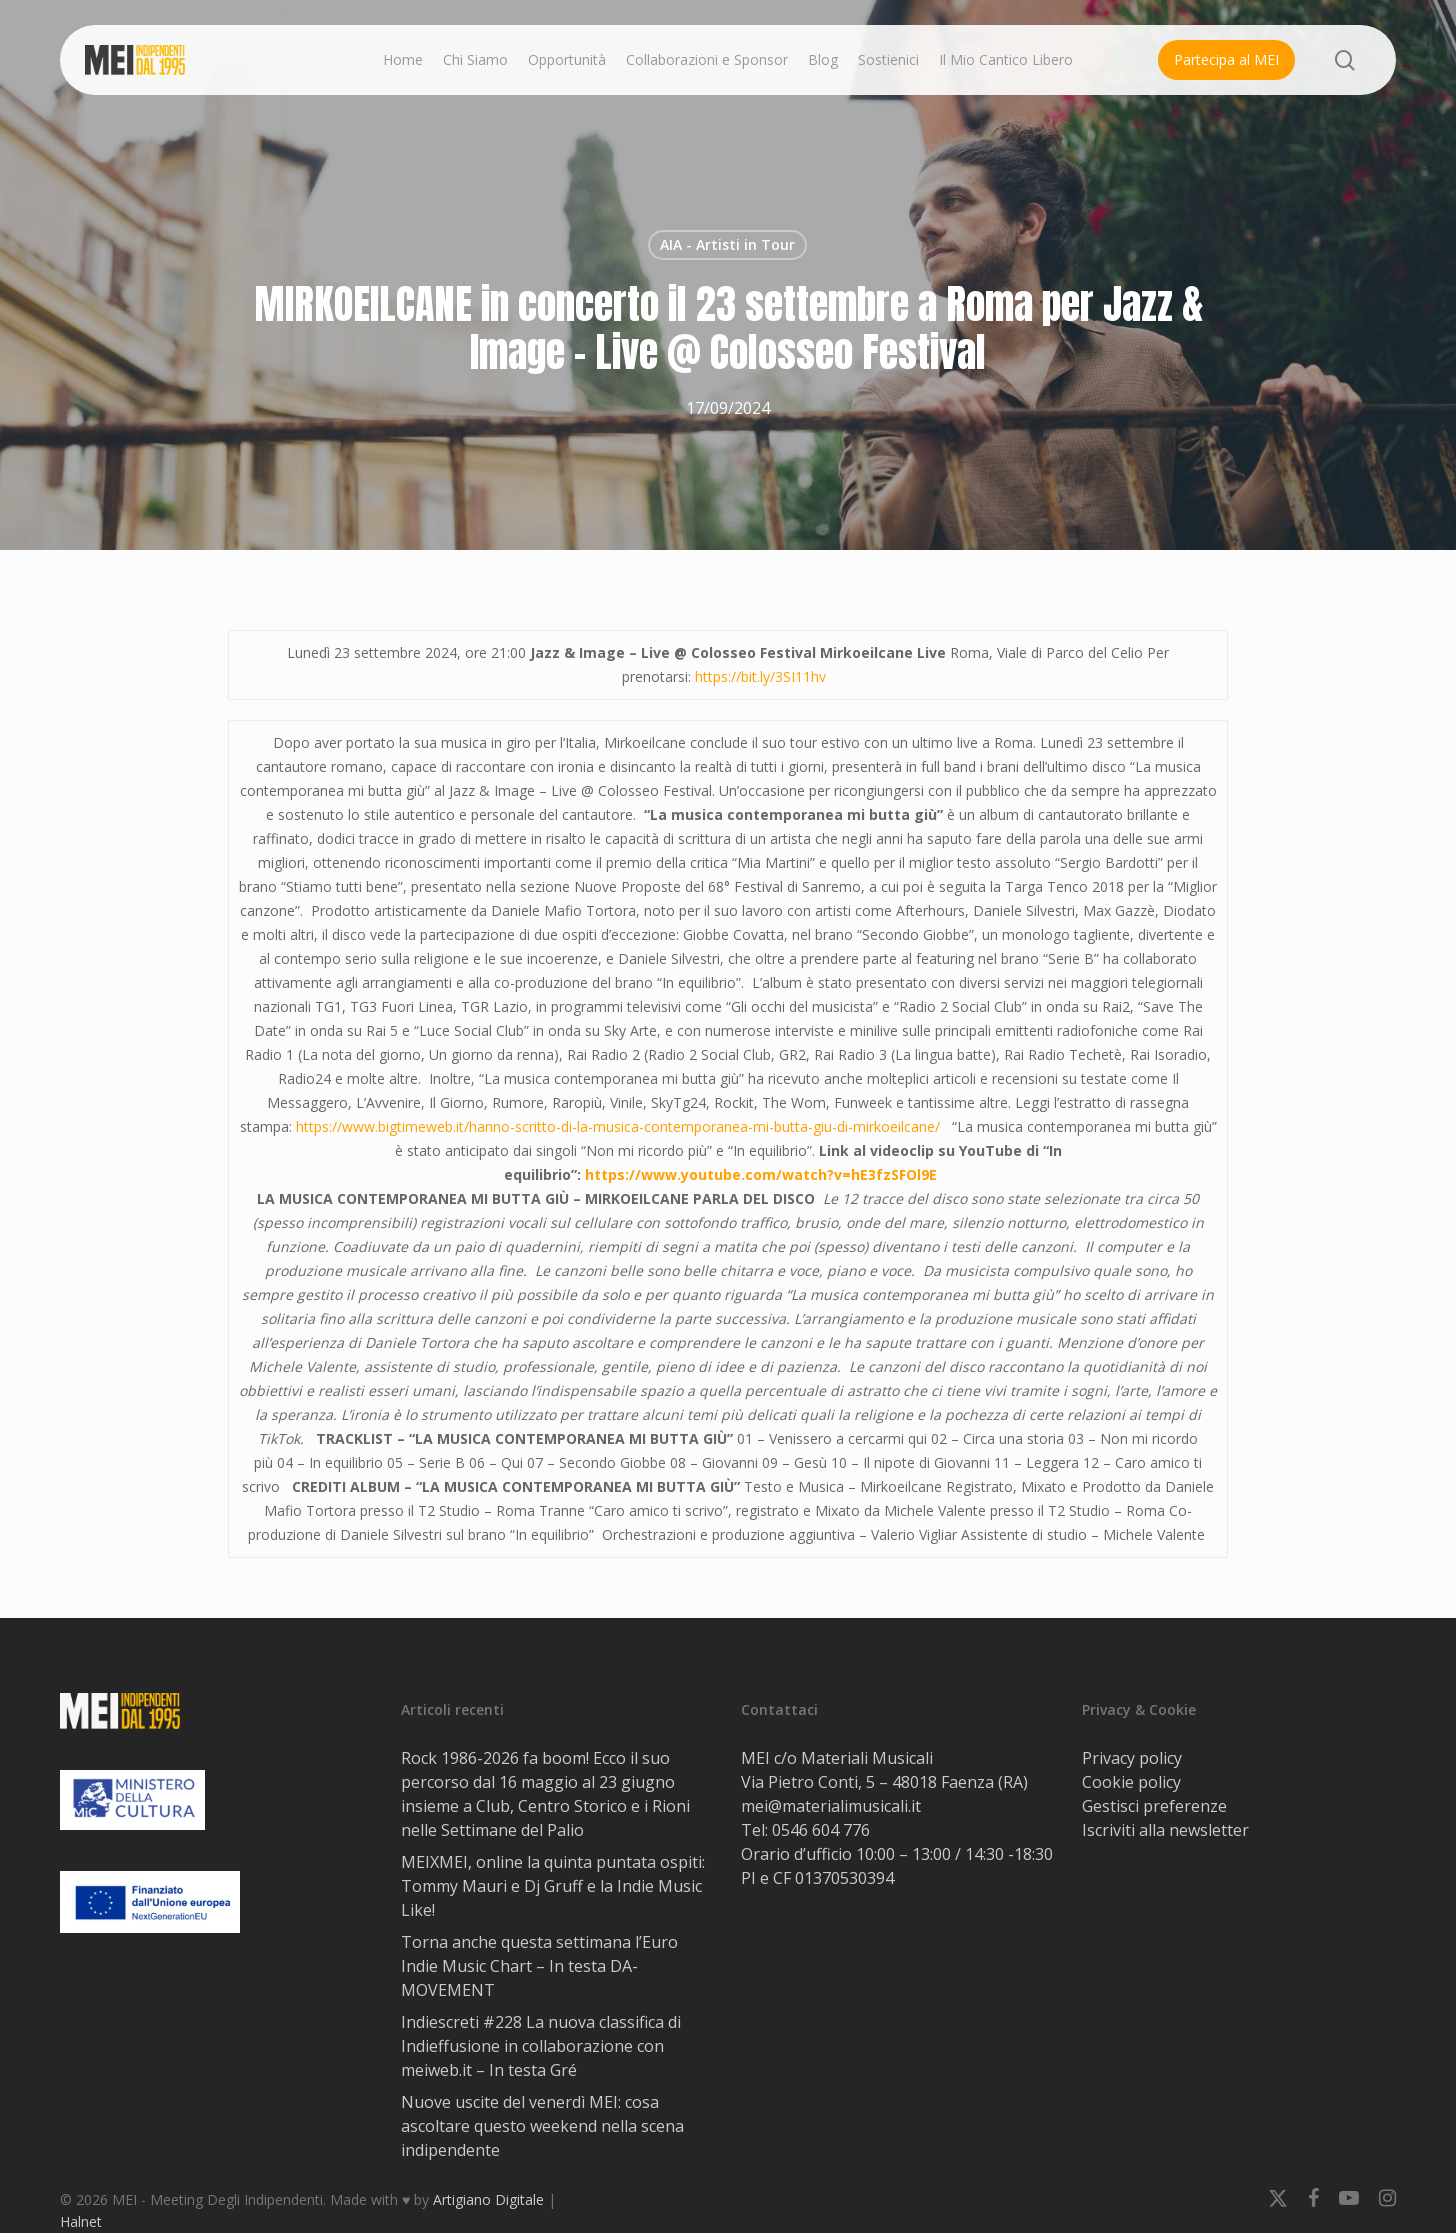 This screenshot has height=2233, width=1456. What do you see at coordinates (539, 1966) in the screenshot?
I see `Torna anche questa settimana l’Euro Indie Music Chart – In testa DA-MOVEMENT` at bounding box center [539, 1966].